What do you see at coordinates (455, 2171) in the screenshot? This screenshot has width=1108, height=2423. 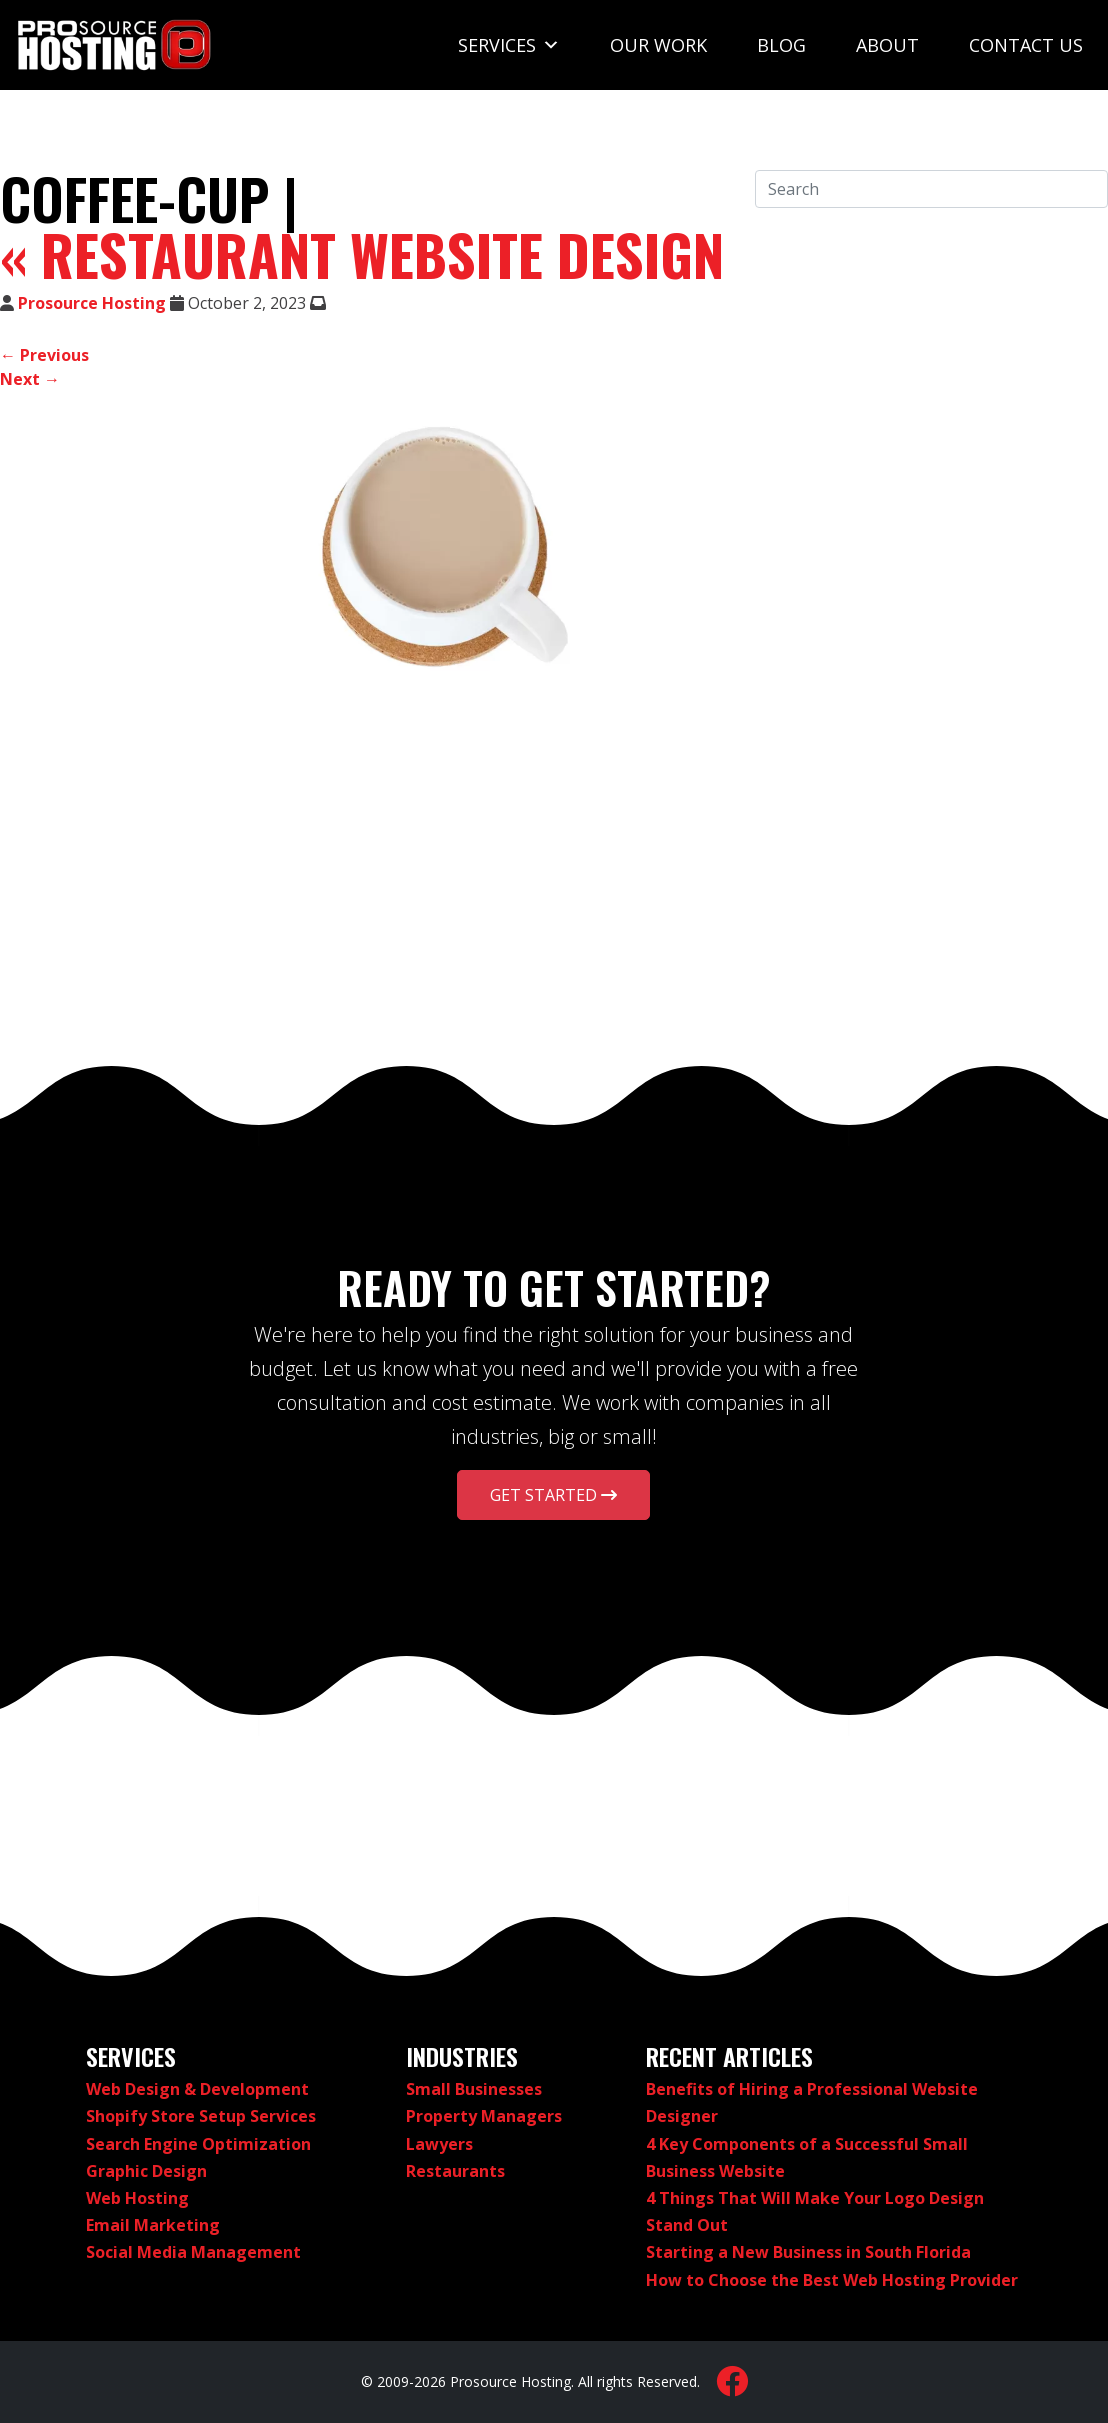 I see `Restaurants` at bounding box center [455, 2171].